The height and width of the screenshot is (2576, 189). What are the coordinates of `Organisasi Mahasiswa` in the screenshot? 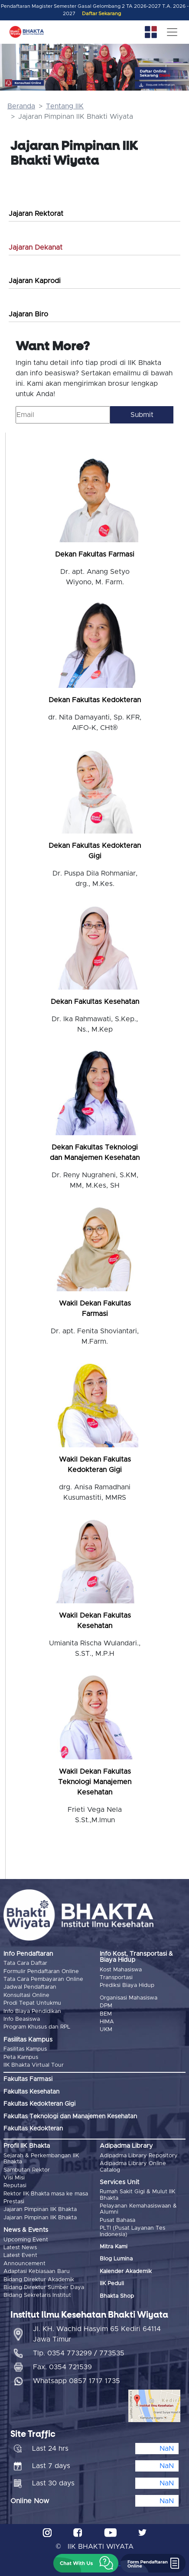 It's located at (128, 1998).